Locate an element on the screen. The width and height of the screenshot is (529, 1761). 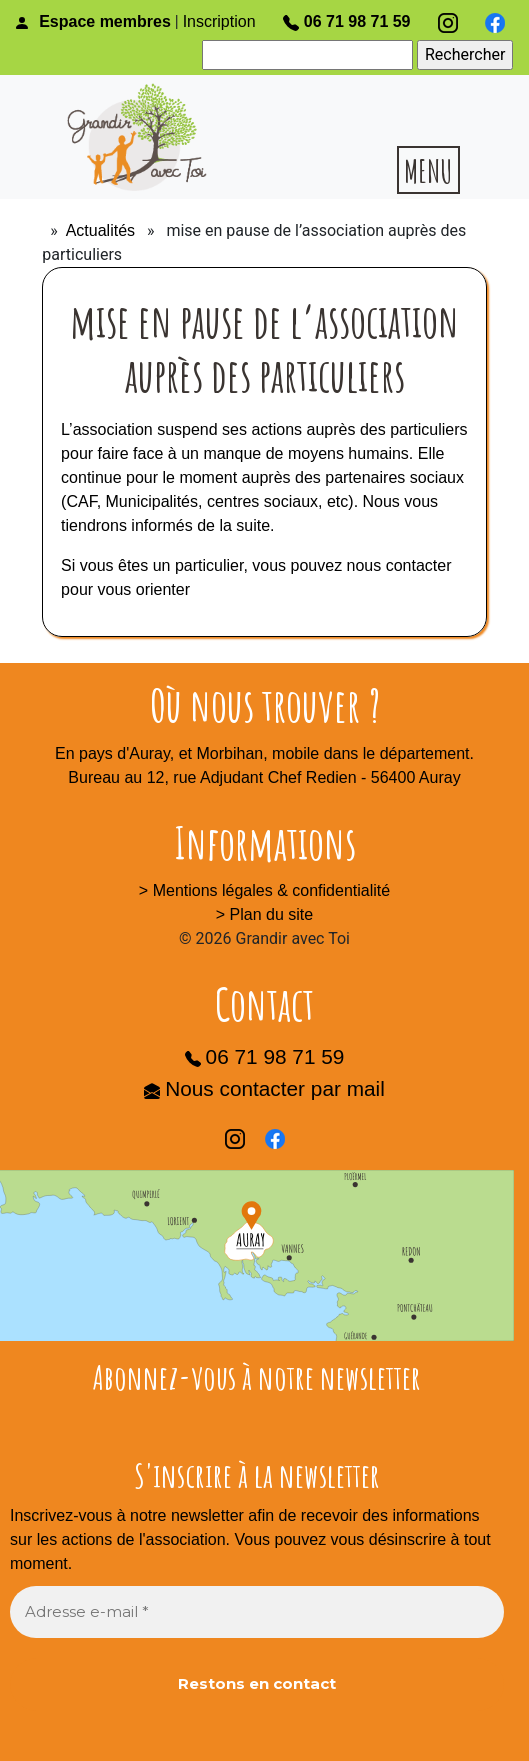
06 71 98 71 59 is located at coordinates (347, 21).